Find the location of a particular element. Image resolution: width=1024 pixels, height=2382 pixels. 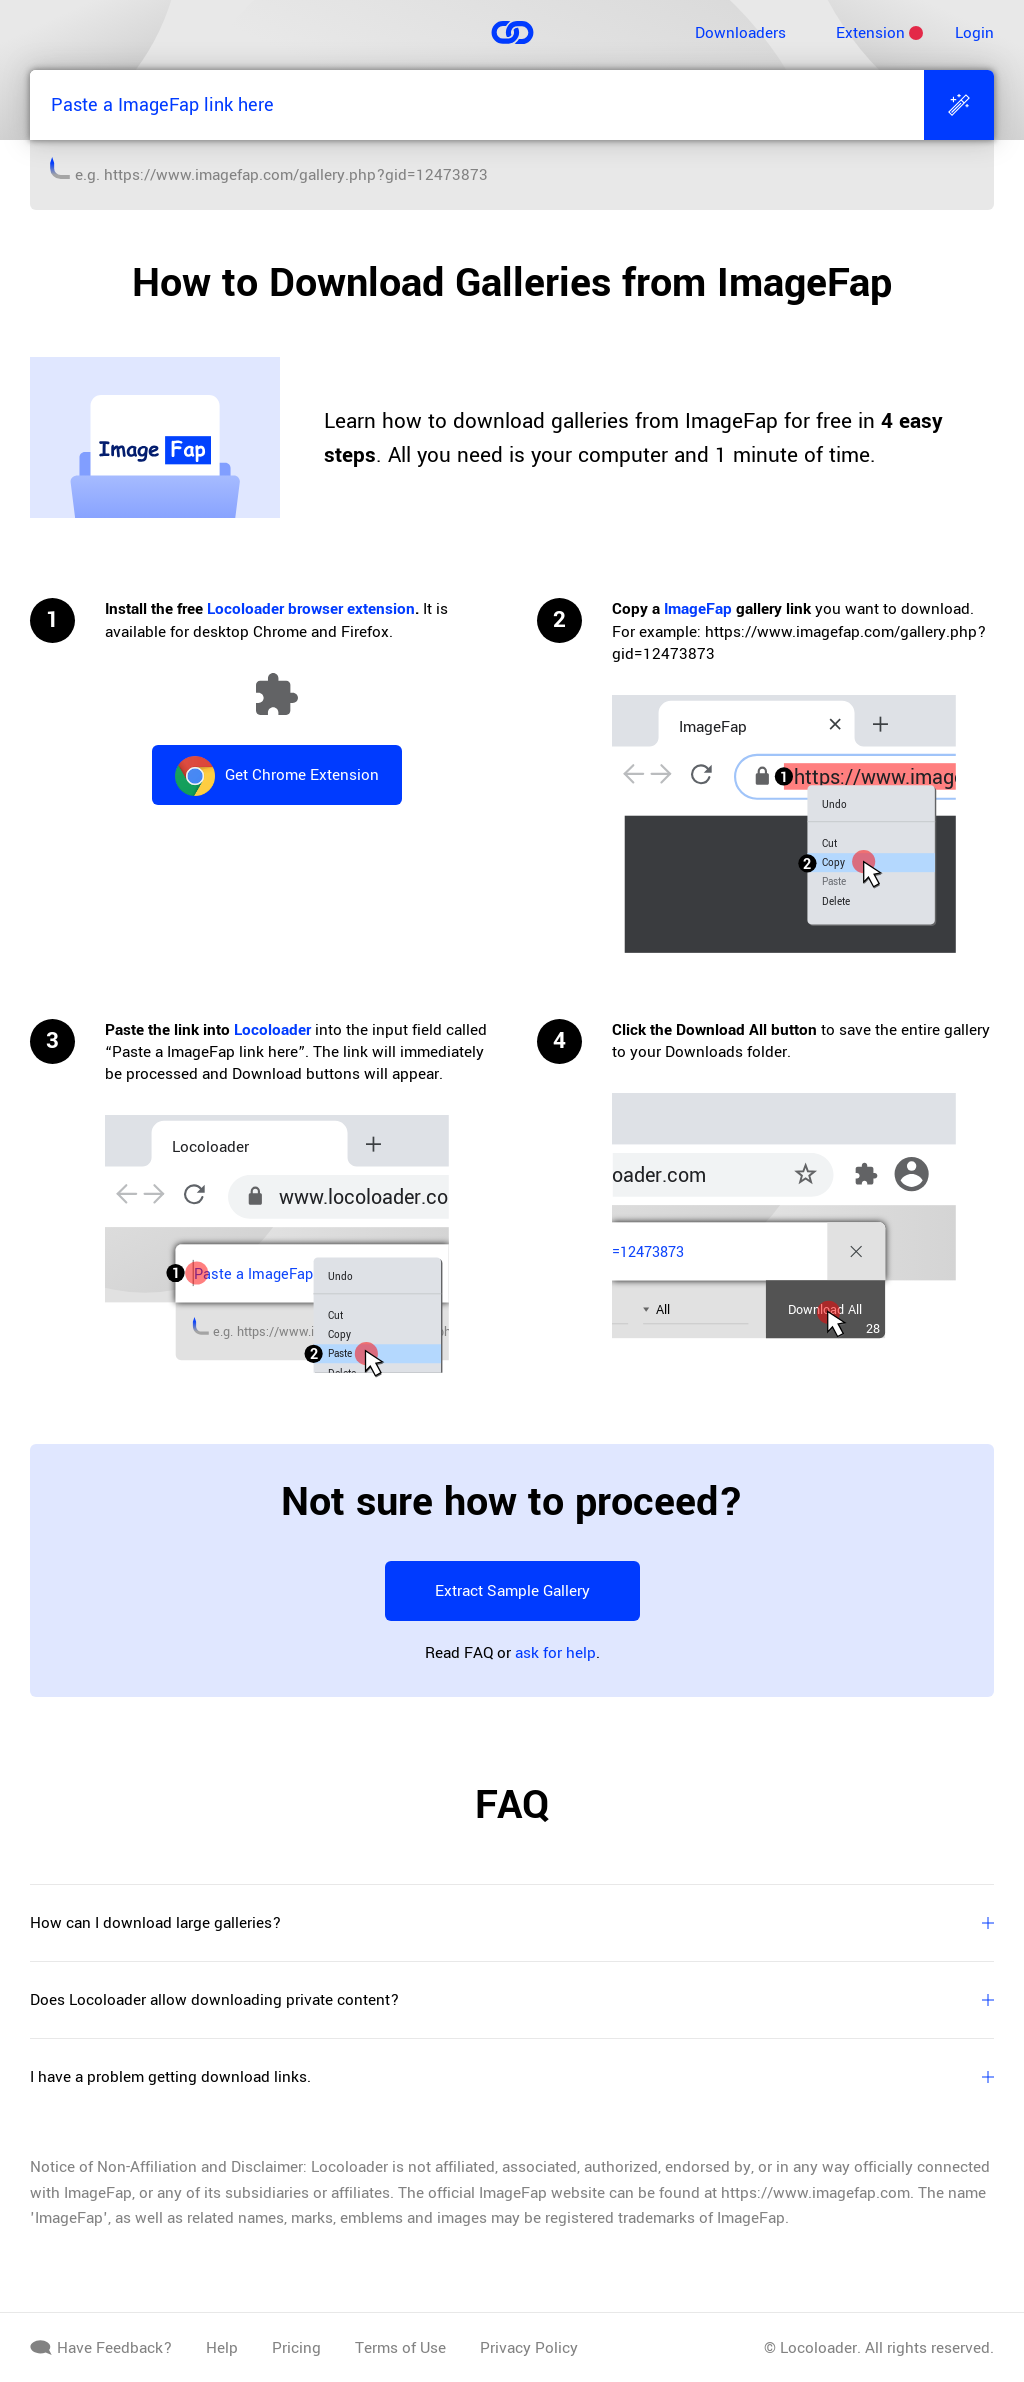

Login is located at coordinates (974, 33).